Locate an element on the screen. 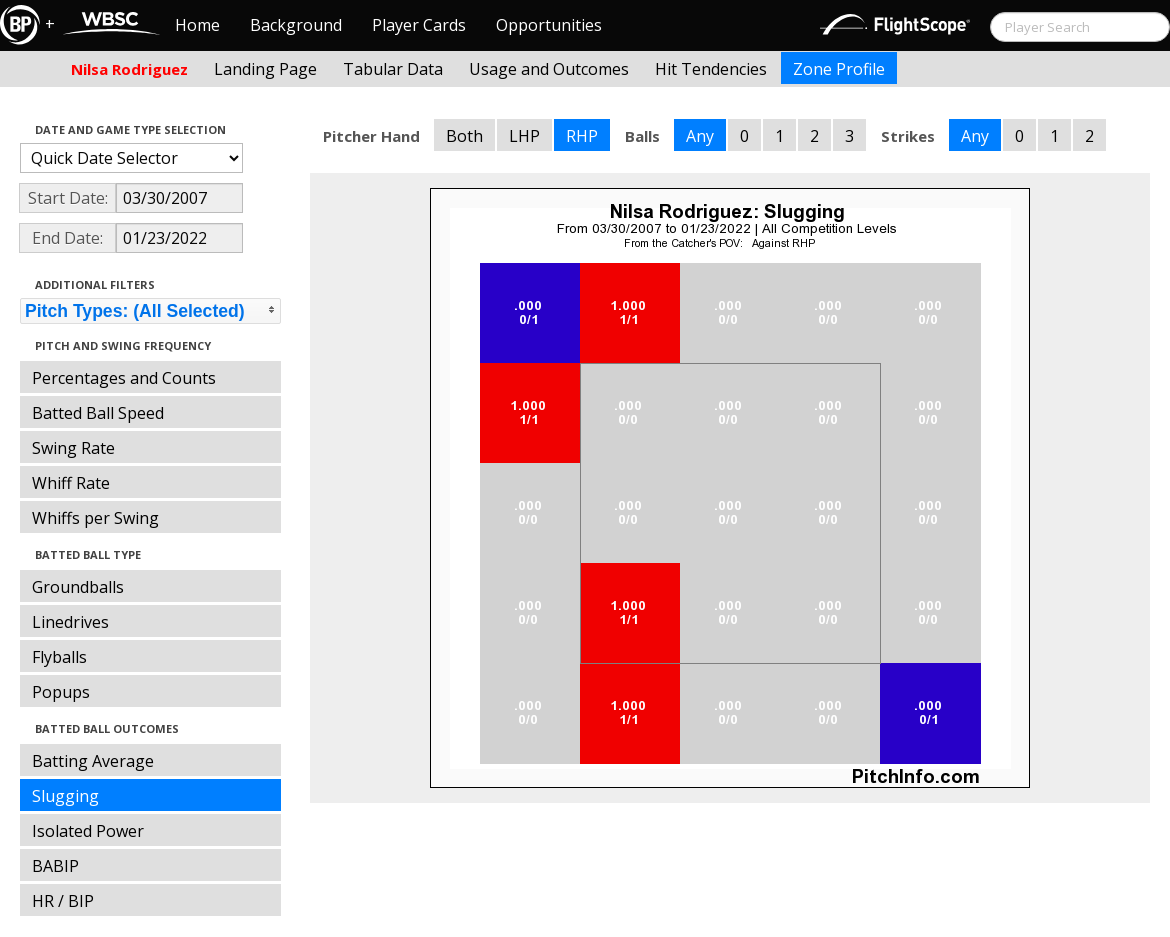  Flyballs is located at coordinates (59, 657).